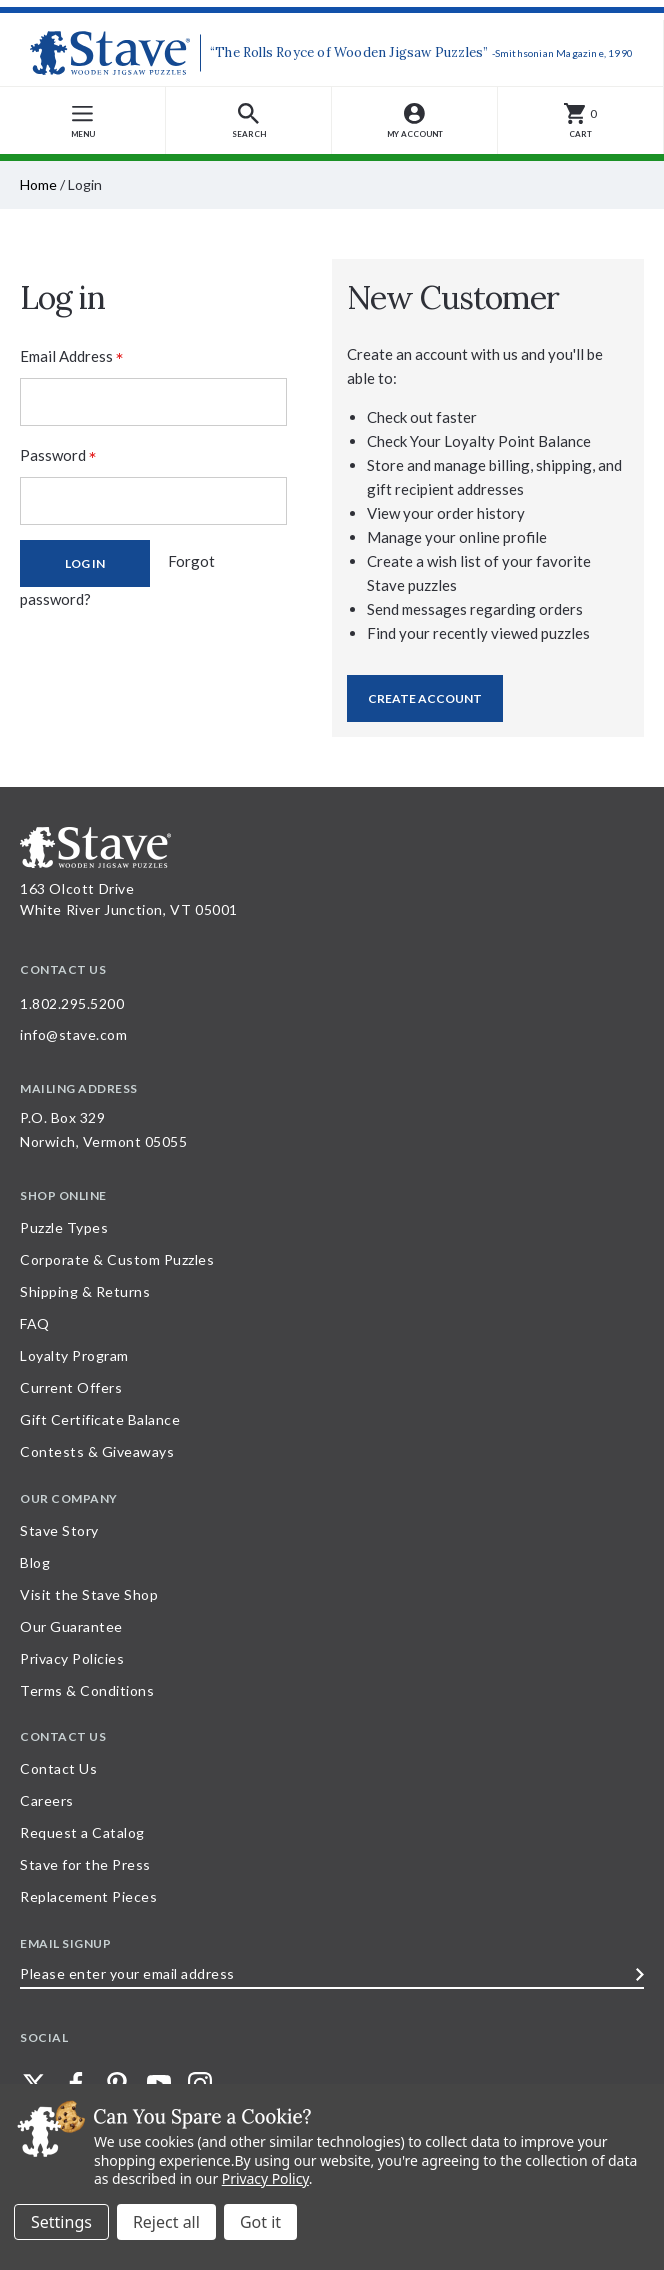  Describe the element at coordinates (85, 1291) in the screenshot. I see `Shipping & Returns` at that location.